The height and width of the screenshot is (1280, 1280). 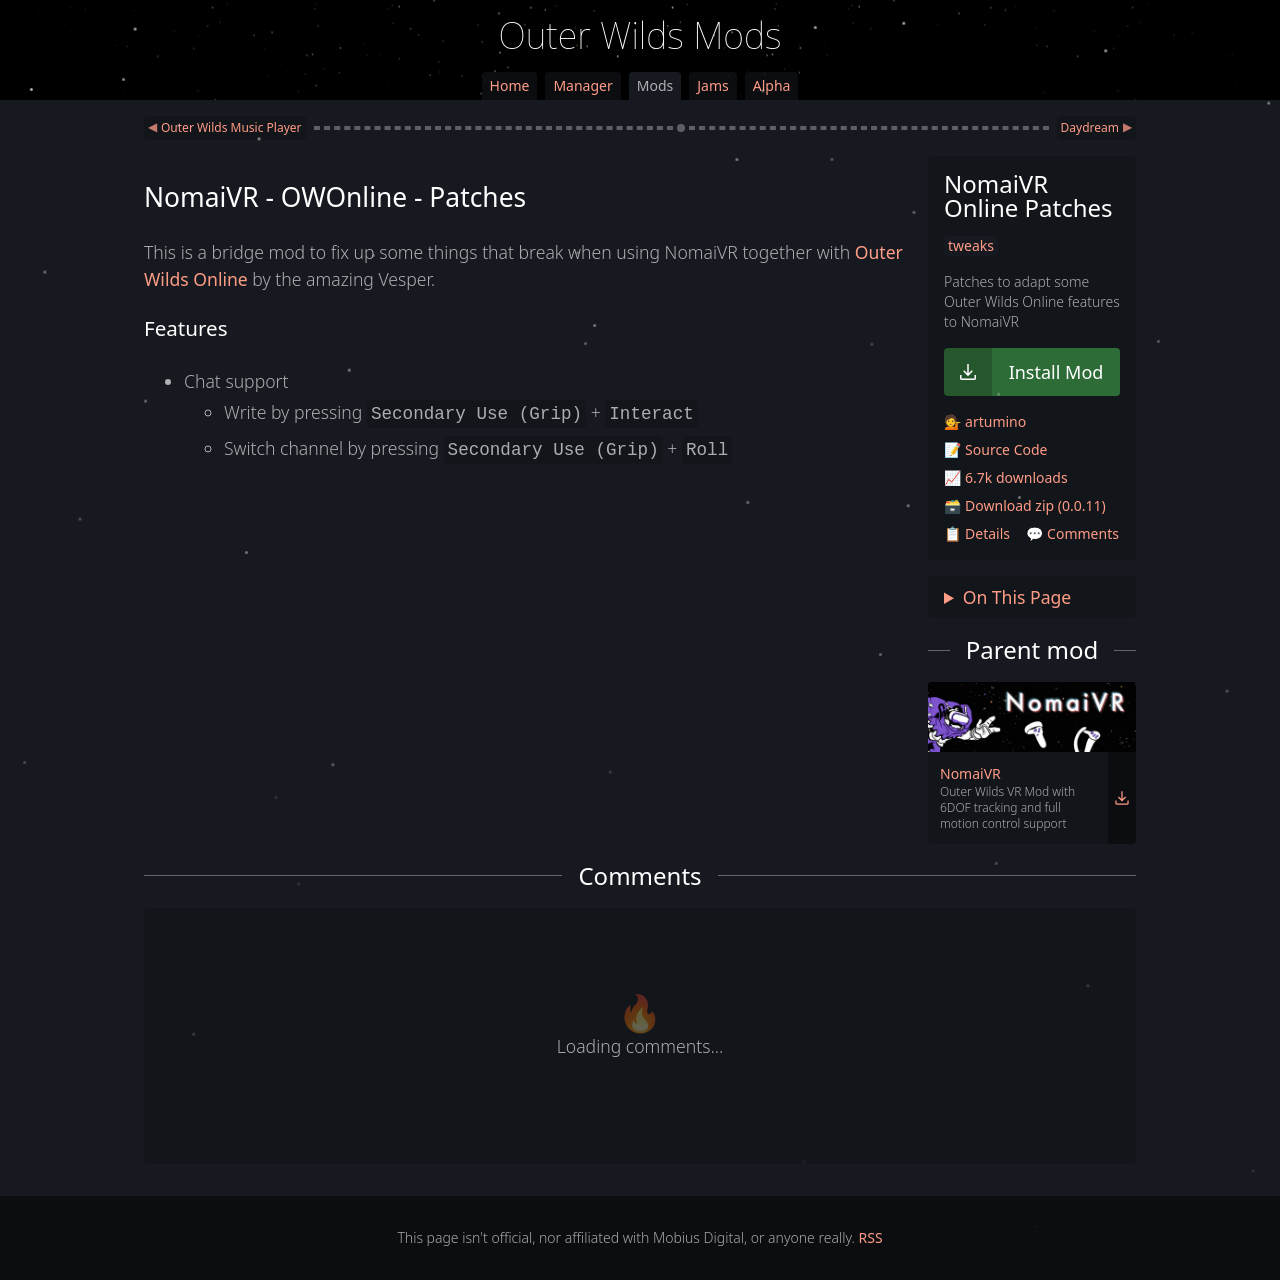 I want to click on Home, so click(x=510, y=85).